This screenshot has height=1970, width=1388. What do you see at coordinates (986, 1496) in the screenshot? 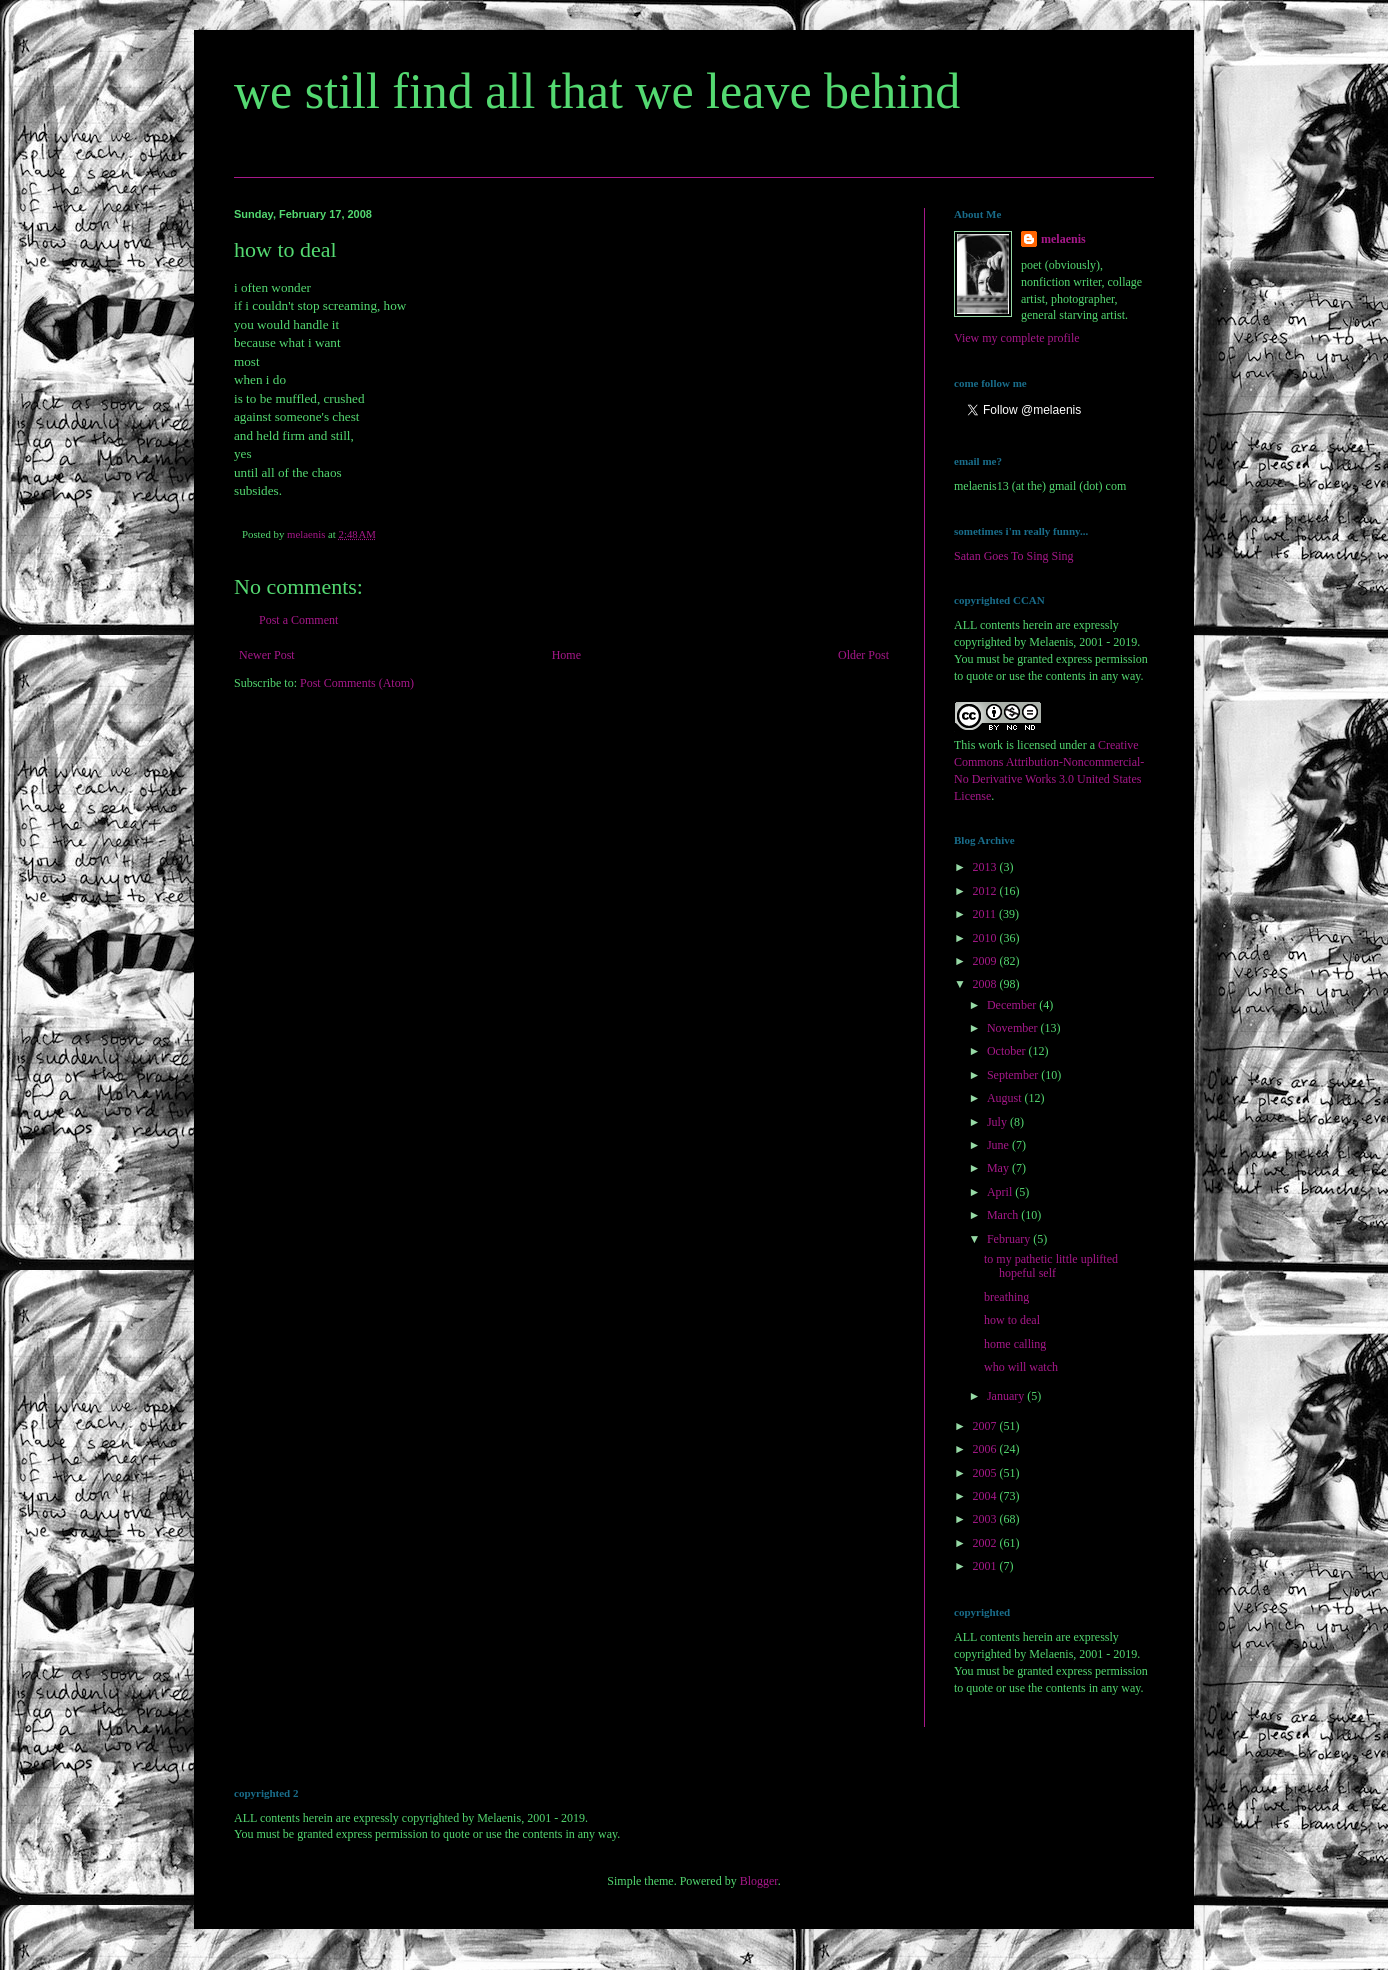
I see `2004` at bounding box center [986, 1496].